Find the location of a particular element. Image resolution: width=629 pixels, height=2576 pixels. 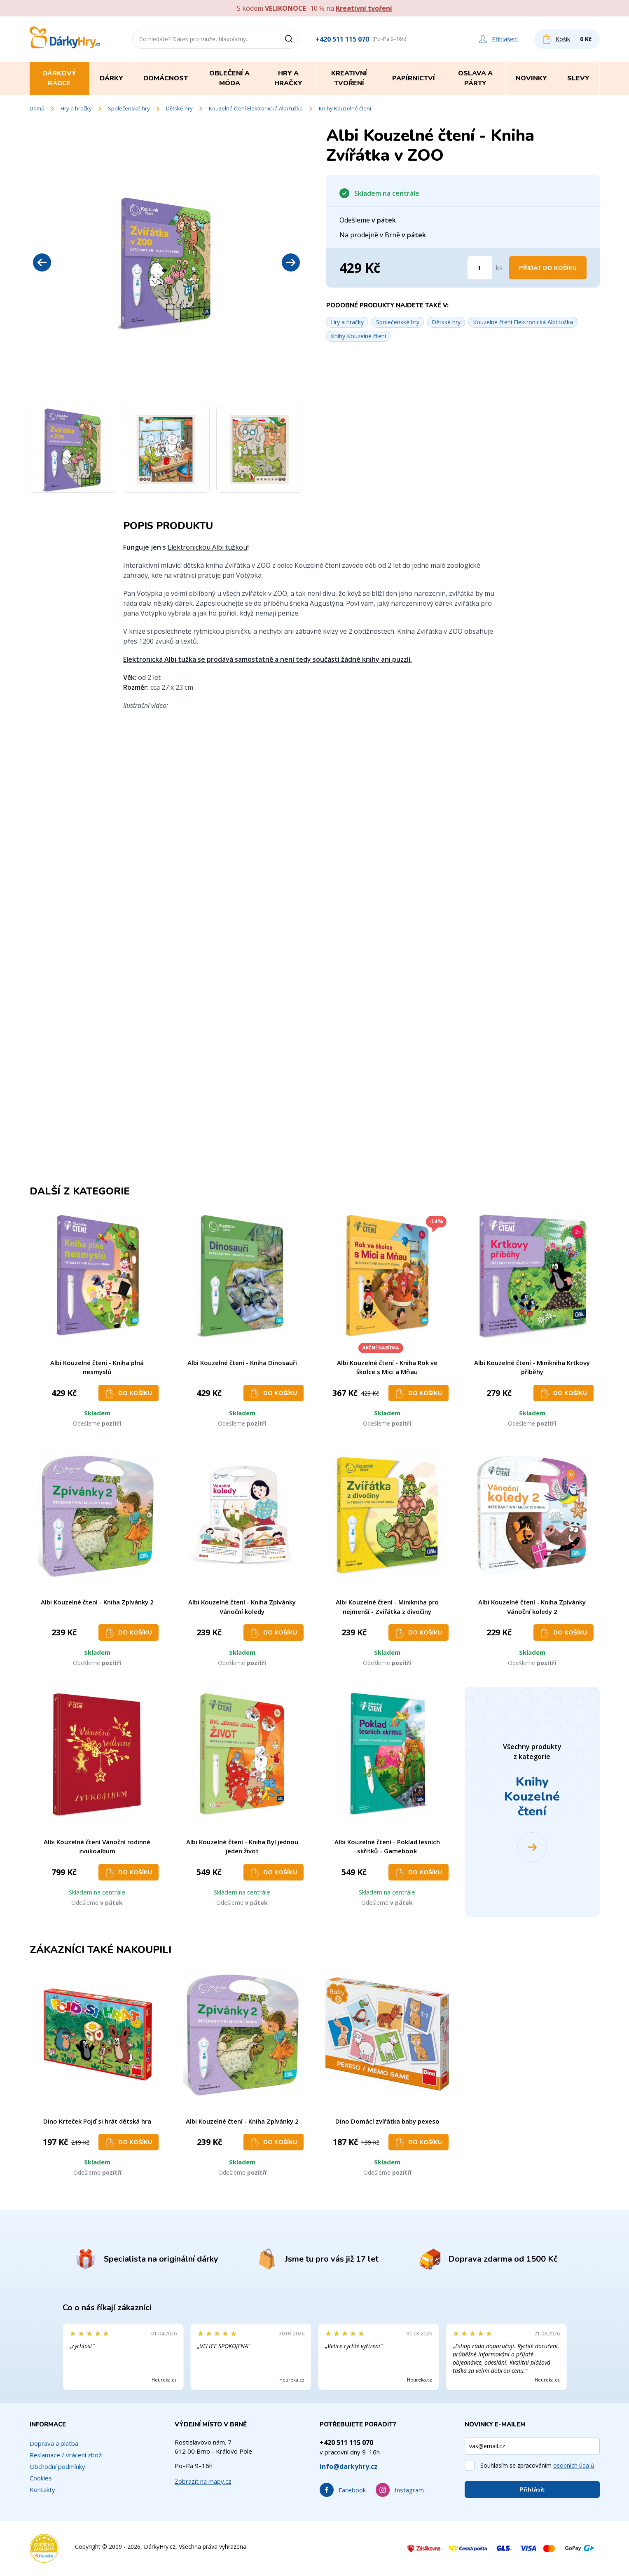

Cookies is located at coordinates (41, 2478).